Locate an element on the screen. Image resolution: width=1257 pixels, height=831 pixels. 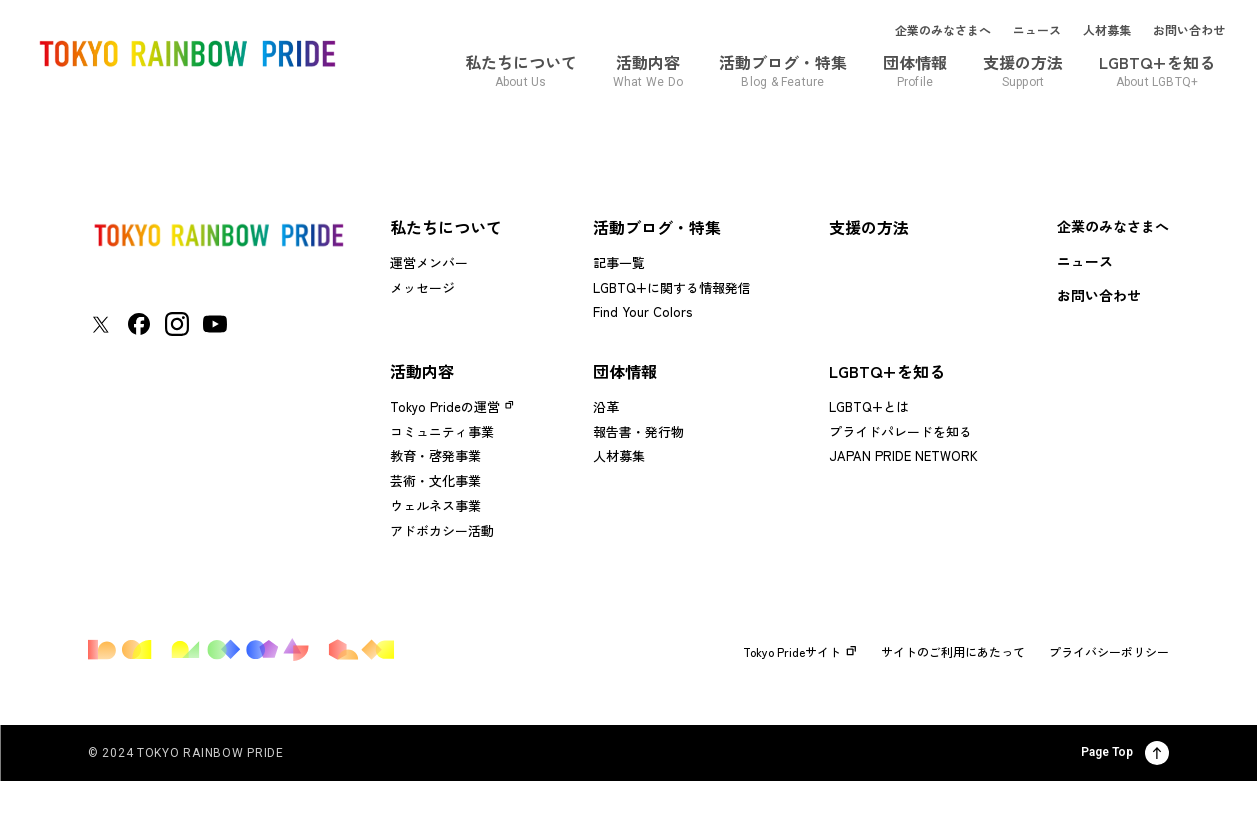
人材募集 is located at coordinates (1107, 30).